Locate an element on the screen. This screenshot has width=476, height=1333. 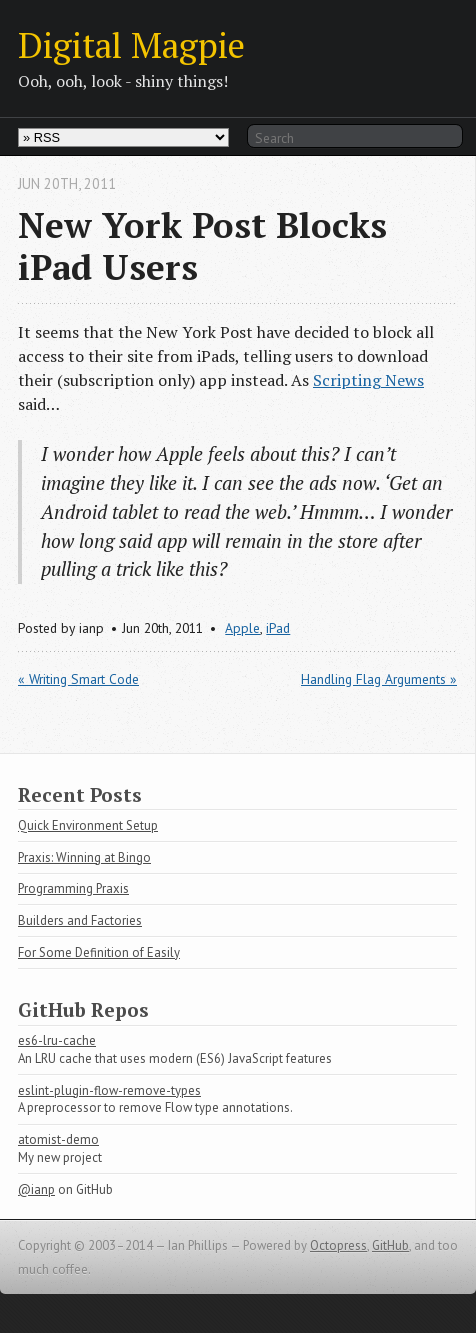
atomist-demo is located at coordinates (58, 1139).